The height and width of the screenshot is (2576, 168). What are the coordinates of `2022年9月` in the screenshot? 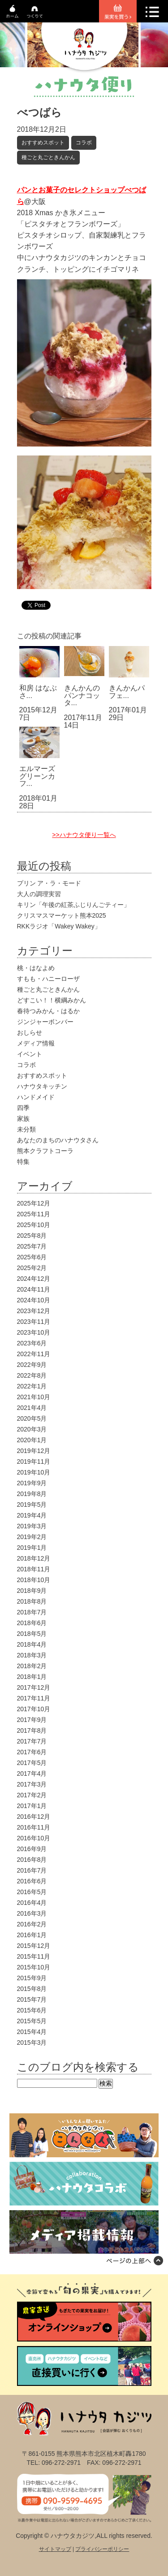 It's located at (32, 1364).